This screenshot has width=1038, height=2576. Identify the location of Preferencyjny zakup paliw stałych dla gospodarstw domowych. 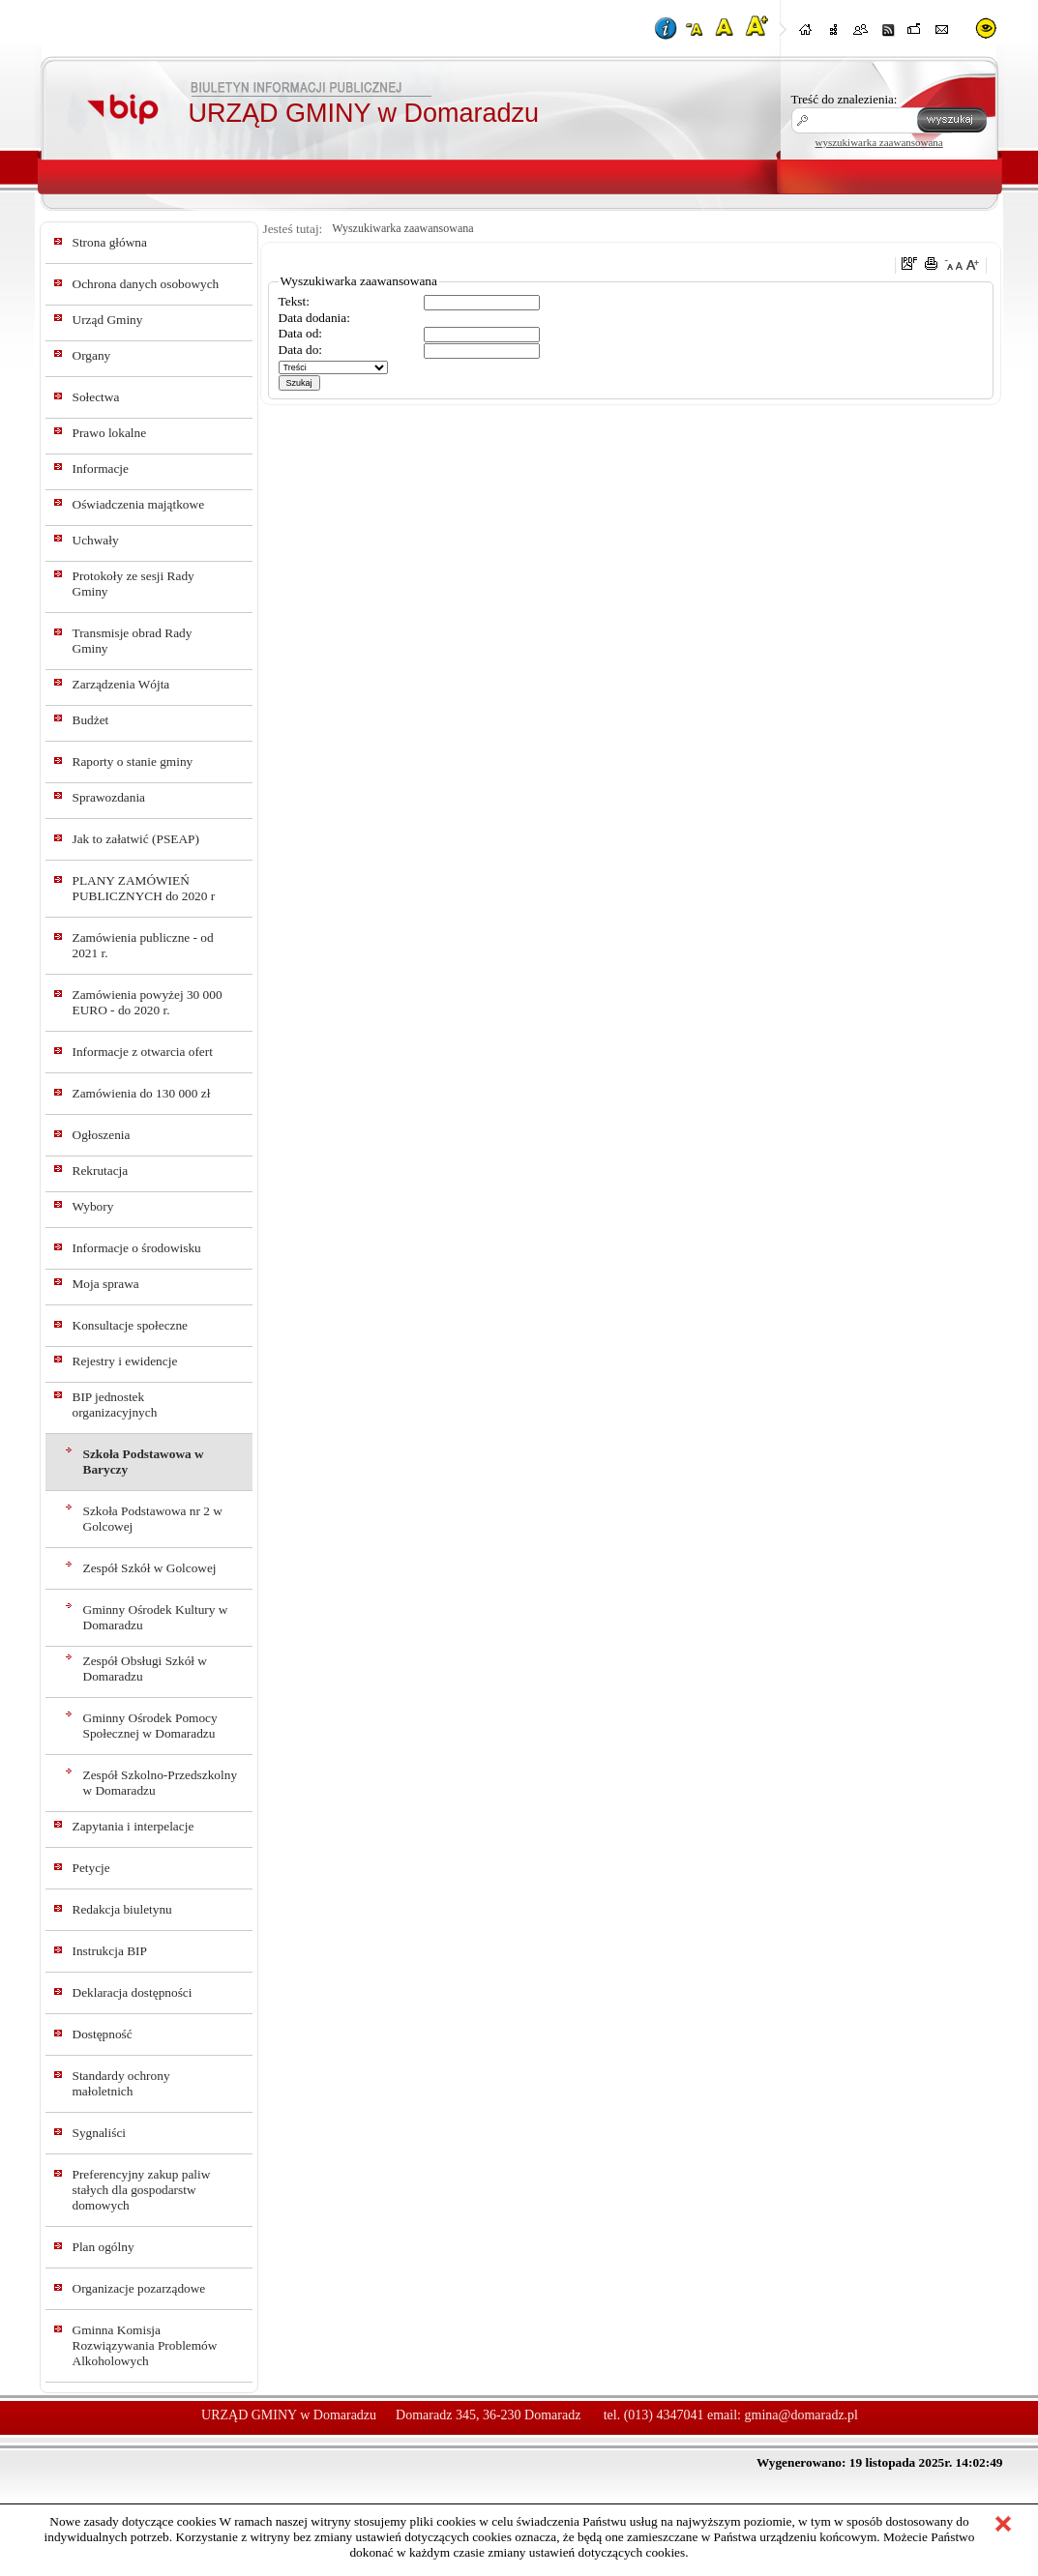
(142, 2189).